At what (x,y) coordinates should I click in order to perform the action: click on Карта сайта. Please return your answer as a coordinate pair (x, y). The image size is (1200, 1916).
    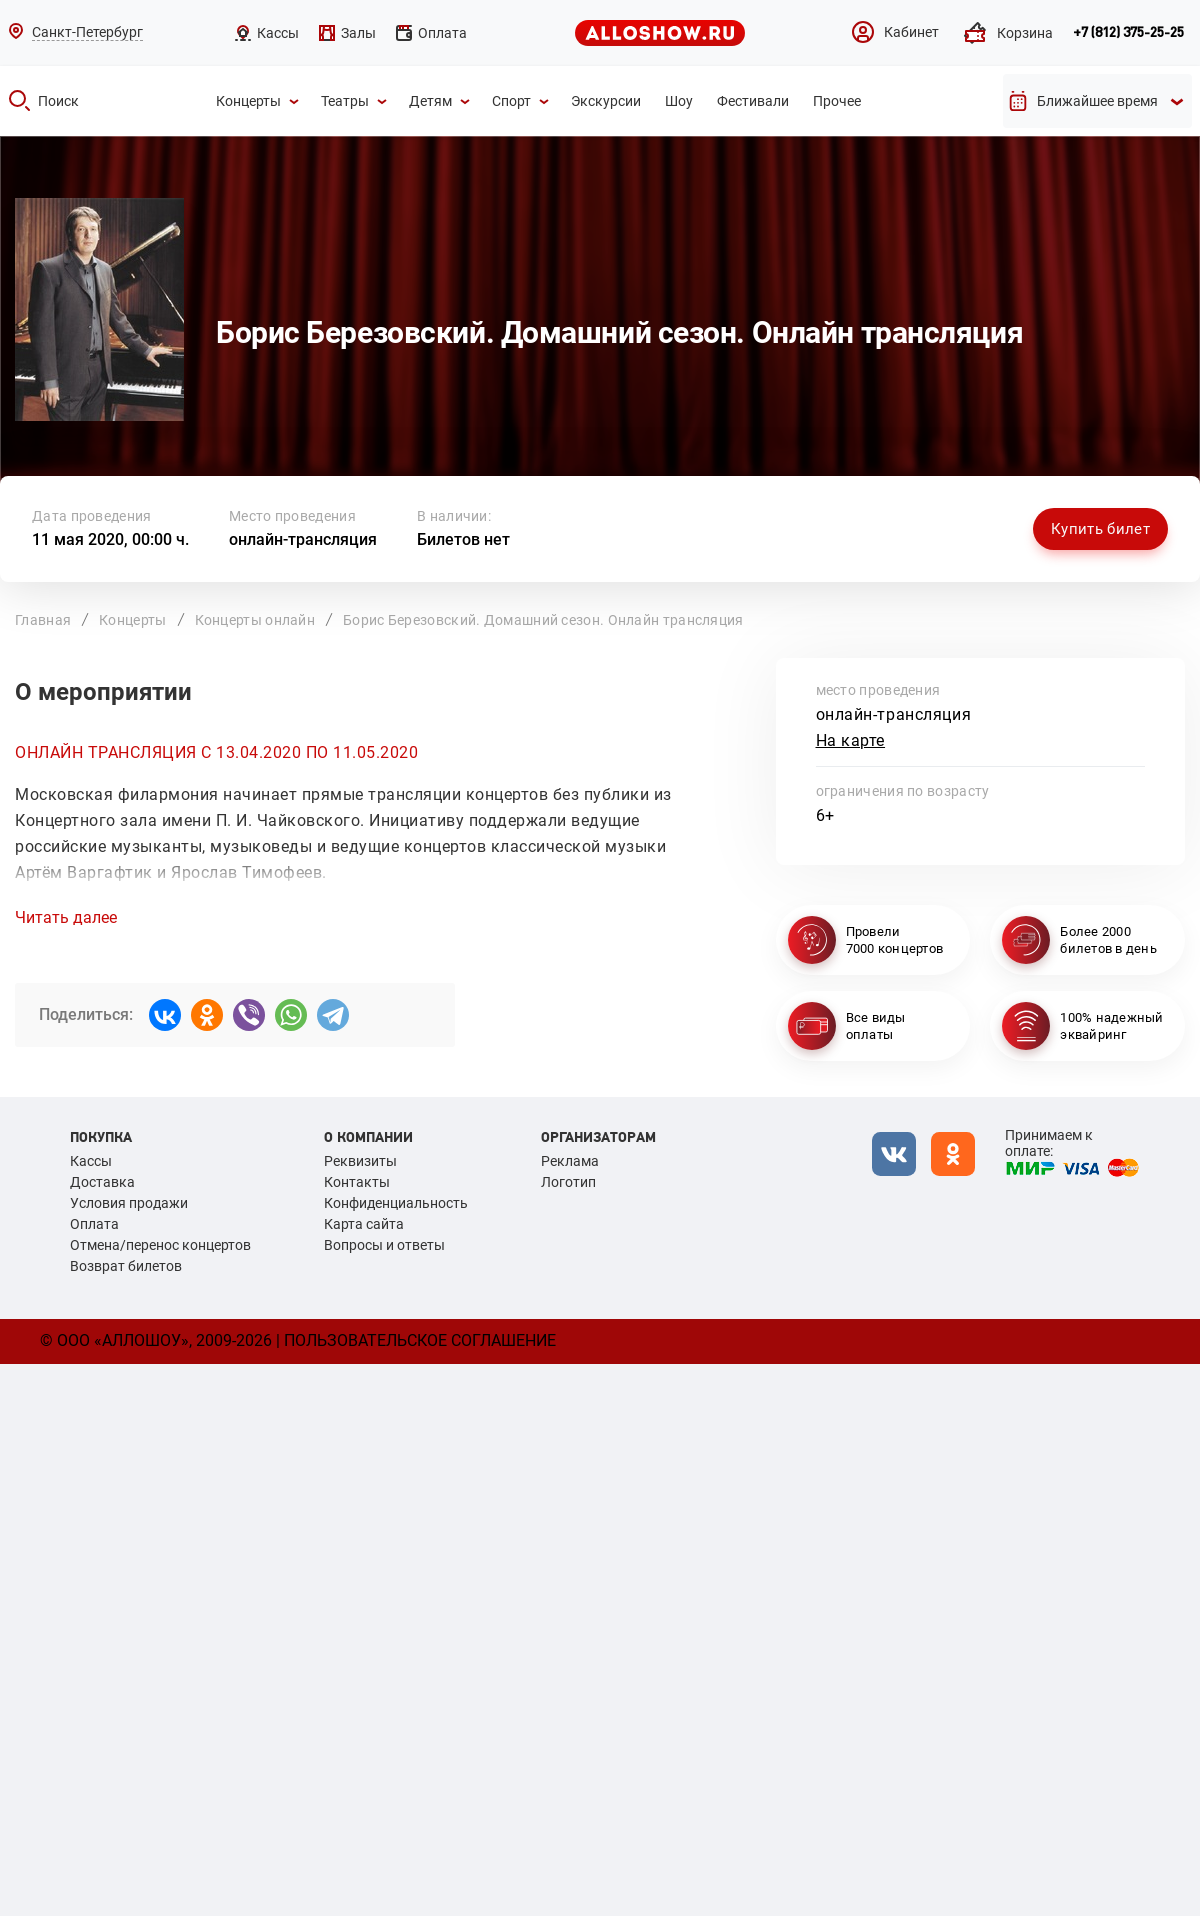
    Looking at the image, I should click on (364, 1224).